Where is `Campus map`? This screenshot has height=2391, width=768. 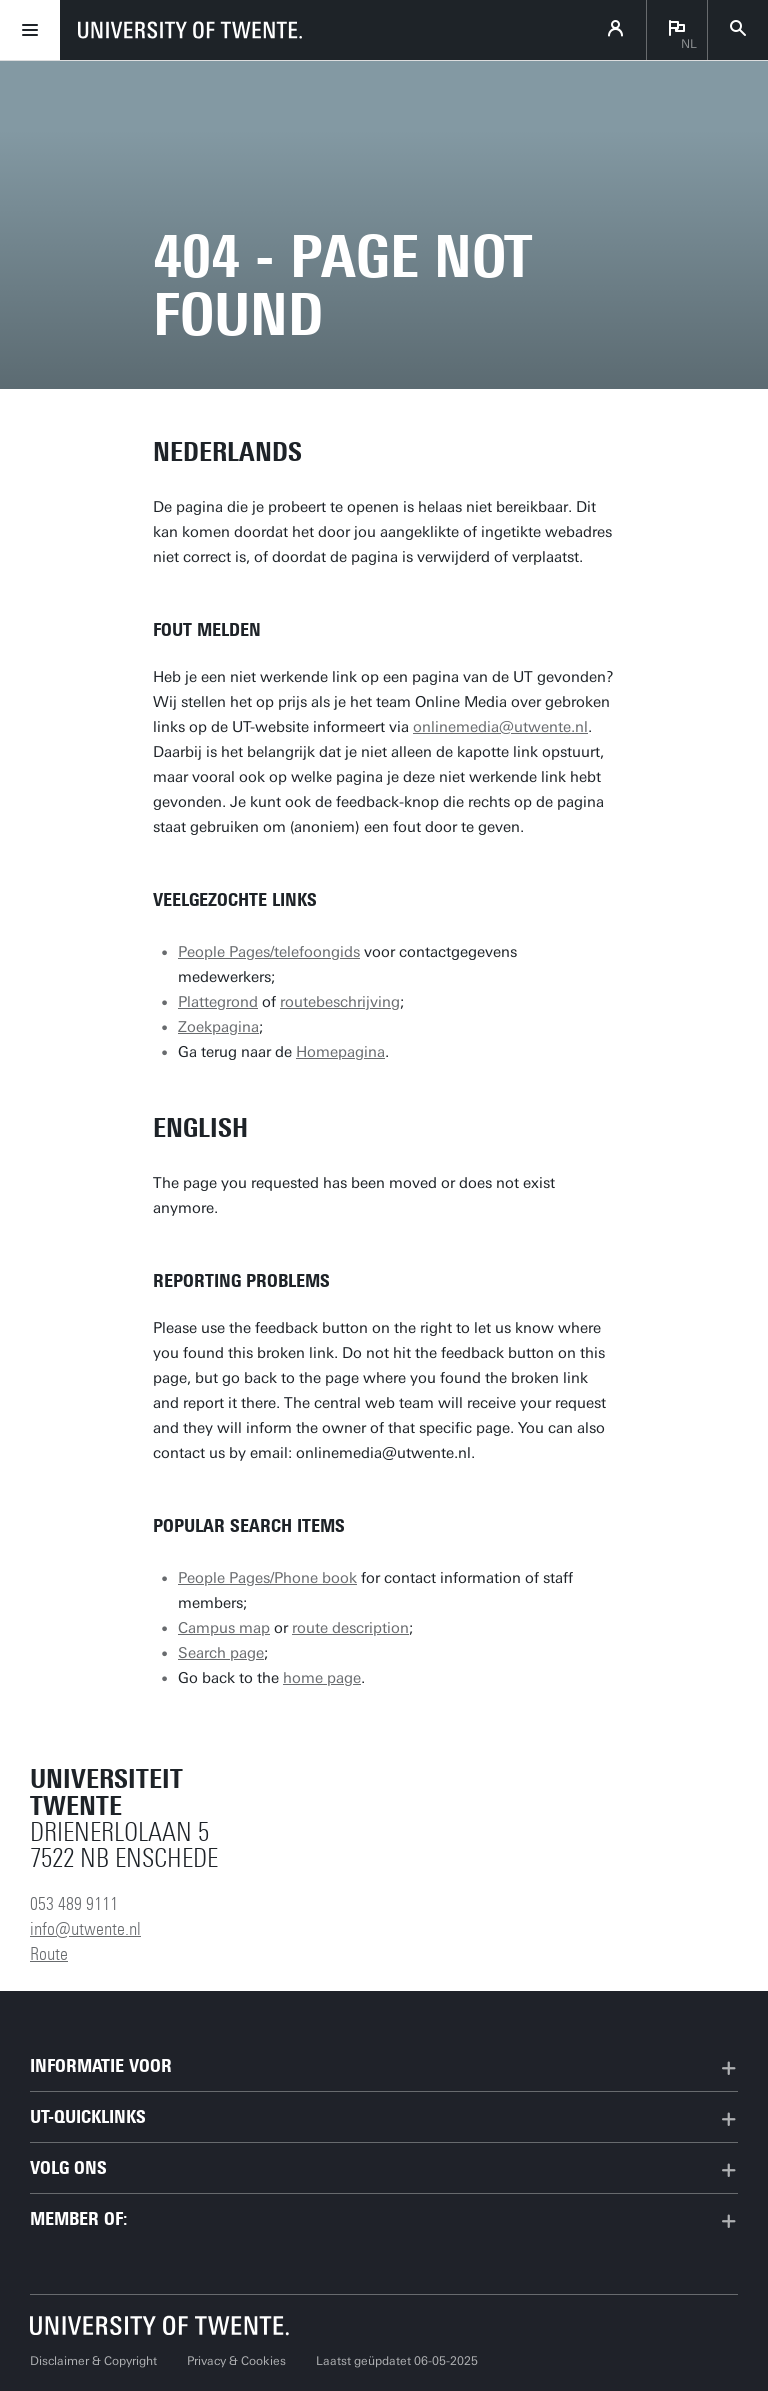 Campus map is located at coordinates (224, 1628).